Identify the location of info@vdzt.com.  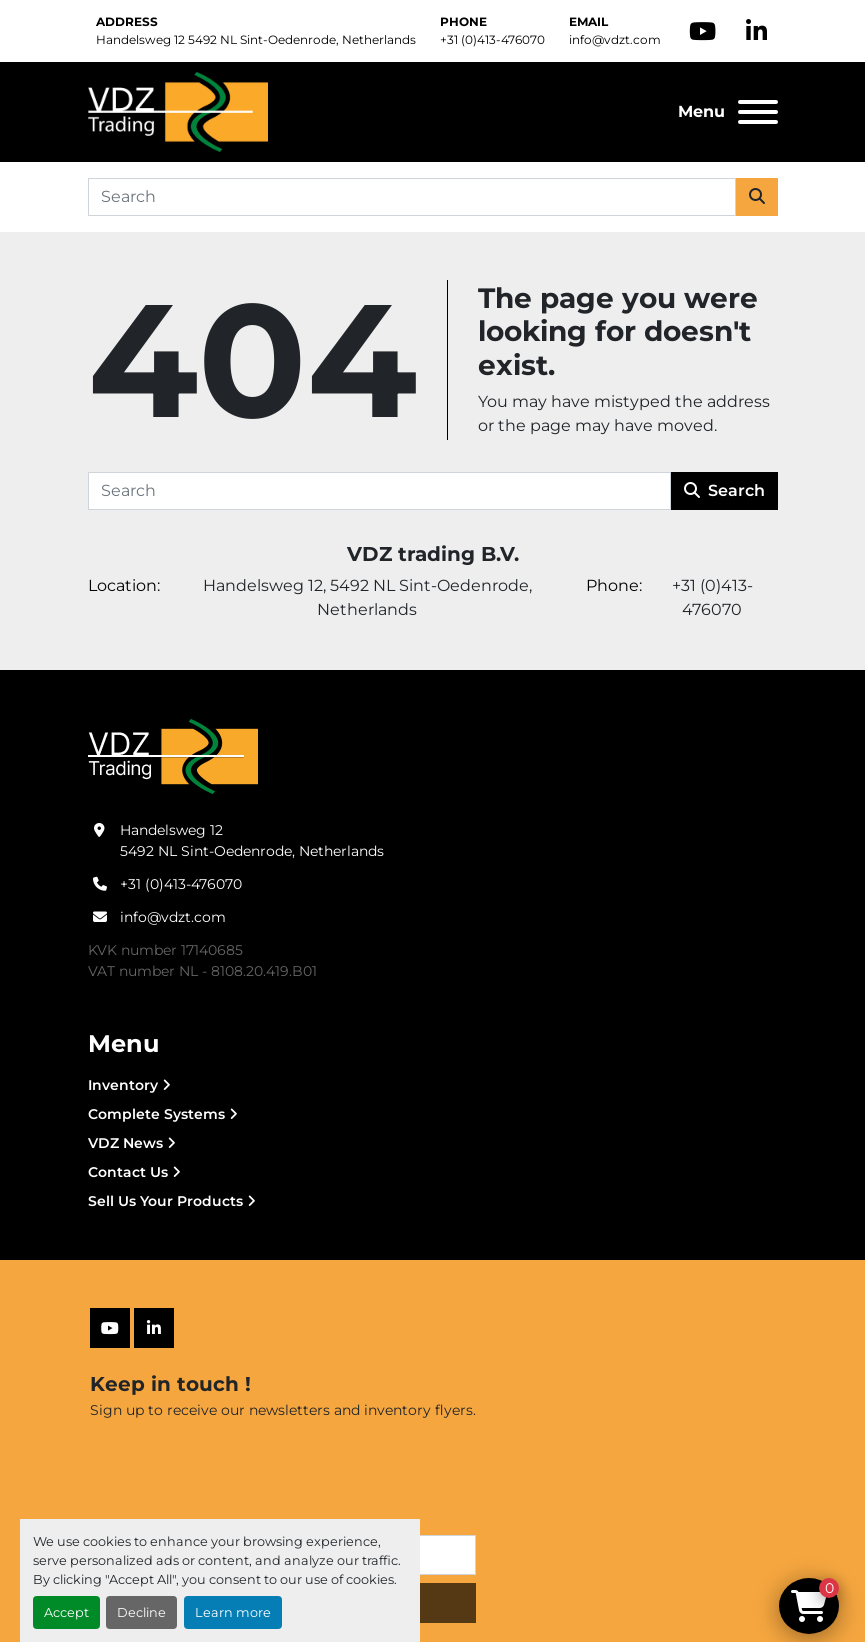
(615, 39).